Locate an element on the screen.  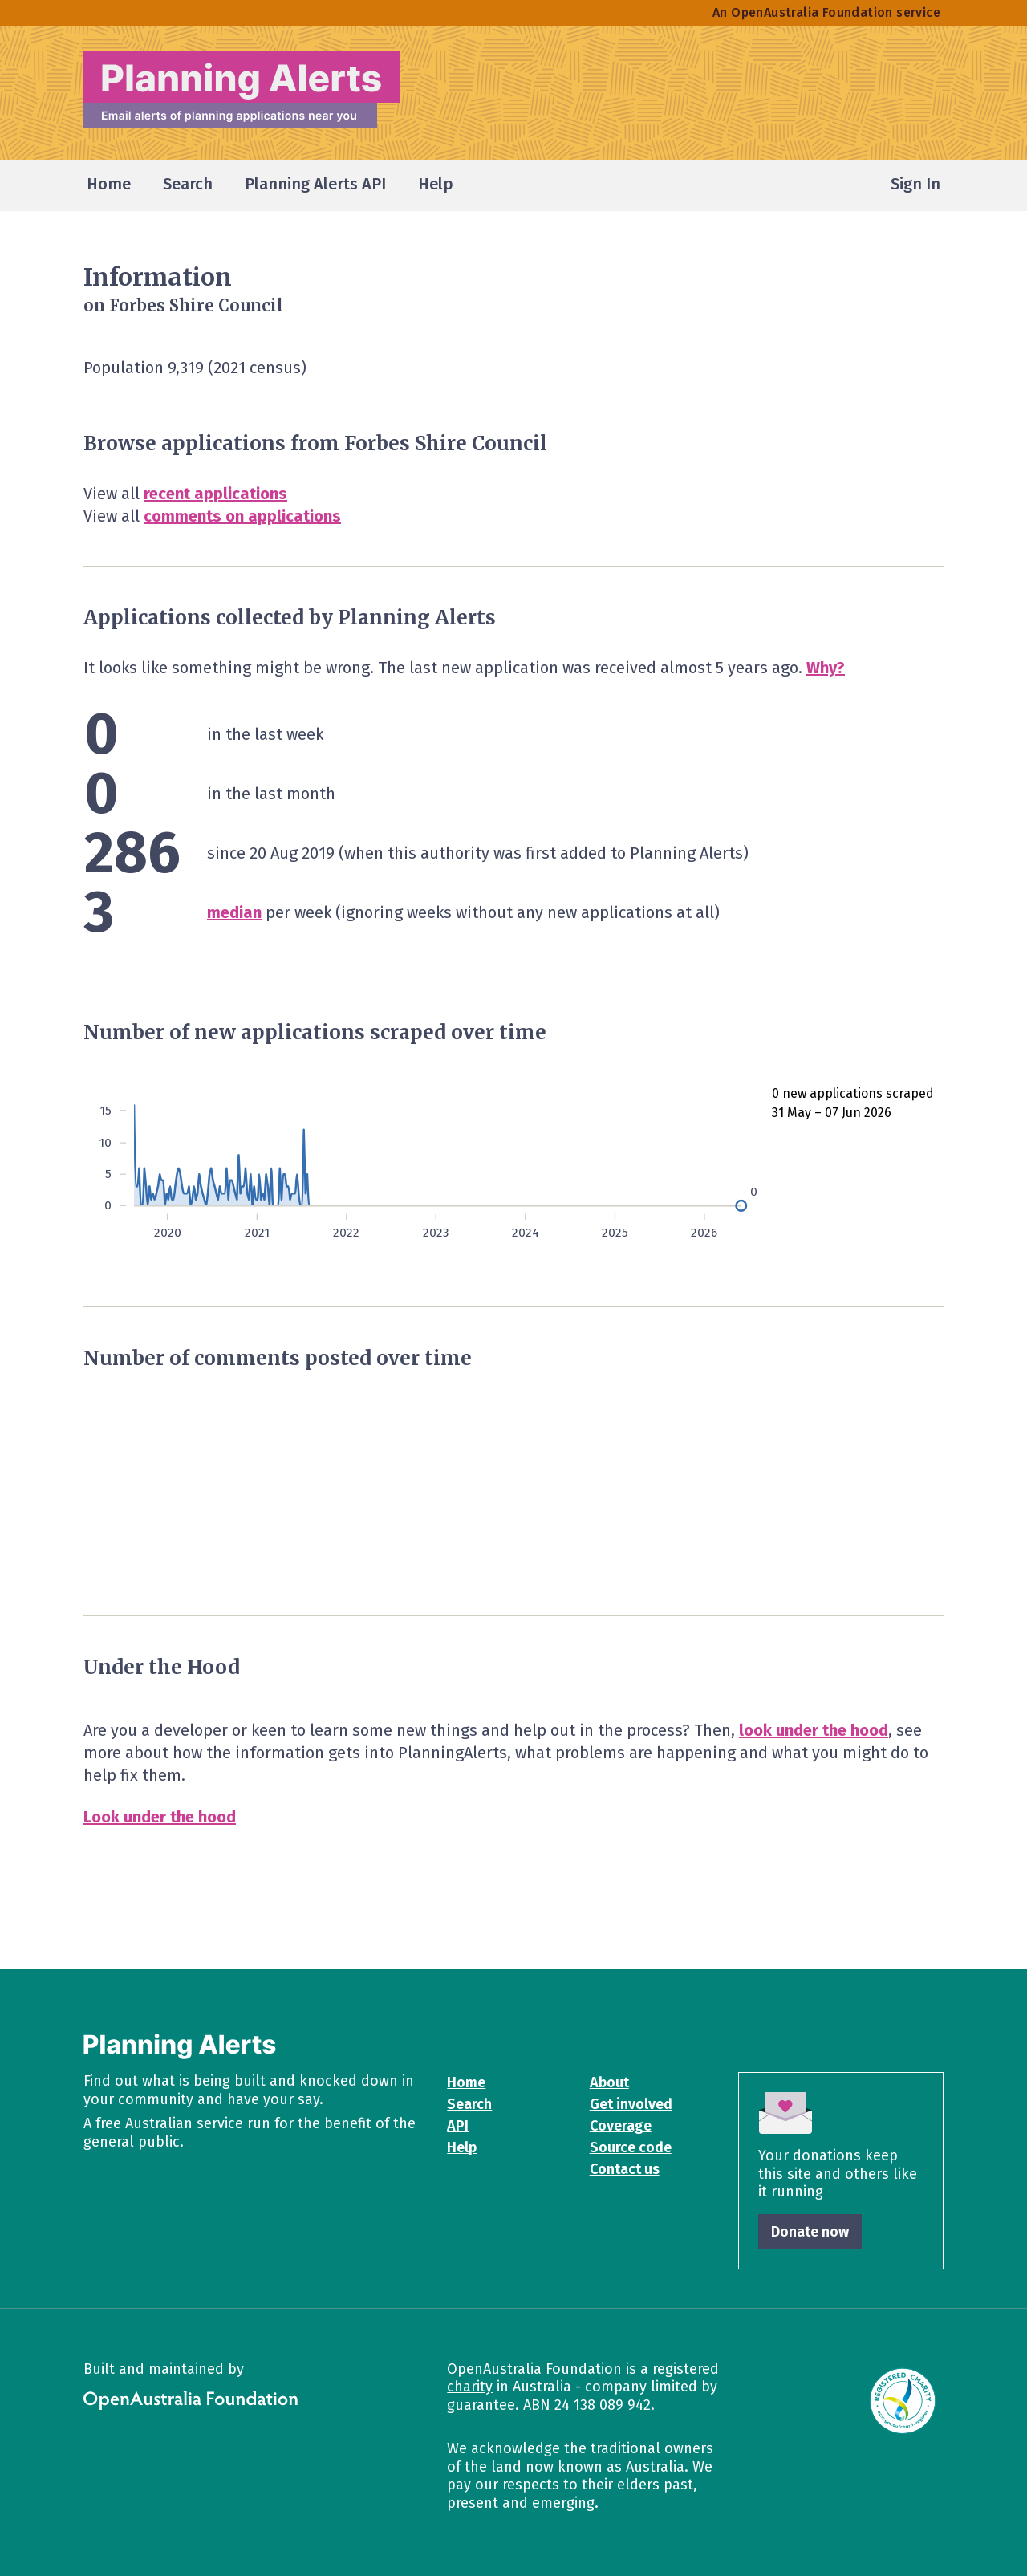
median is located at coordinates (234, 912).